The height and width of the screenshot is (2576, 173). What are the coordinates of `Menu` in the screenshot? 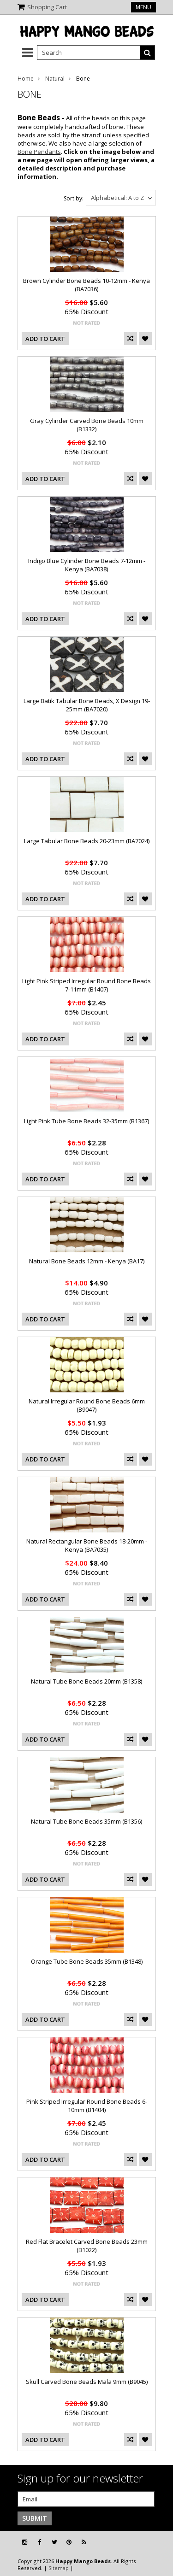 It's located at (143, 7).